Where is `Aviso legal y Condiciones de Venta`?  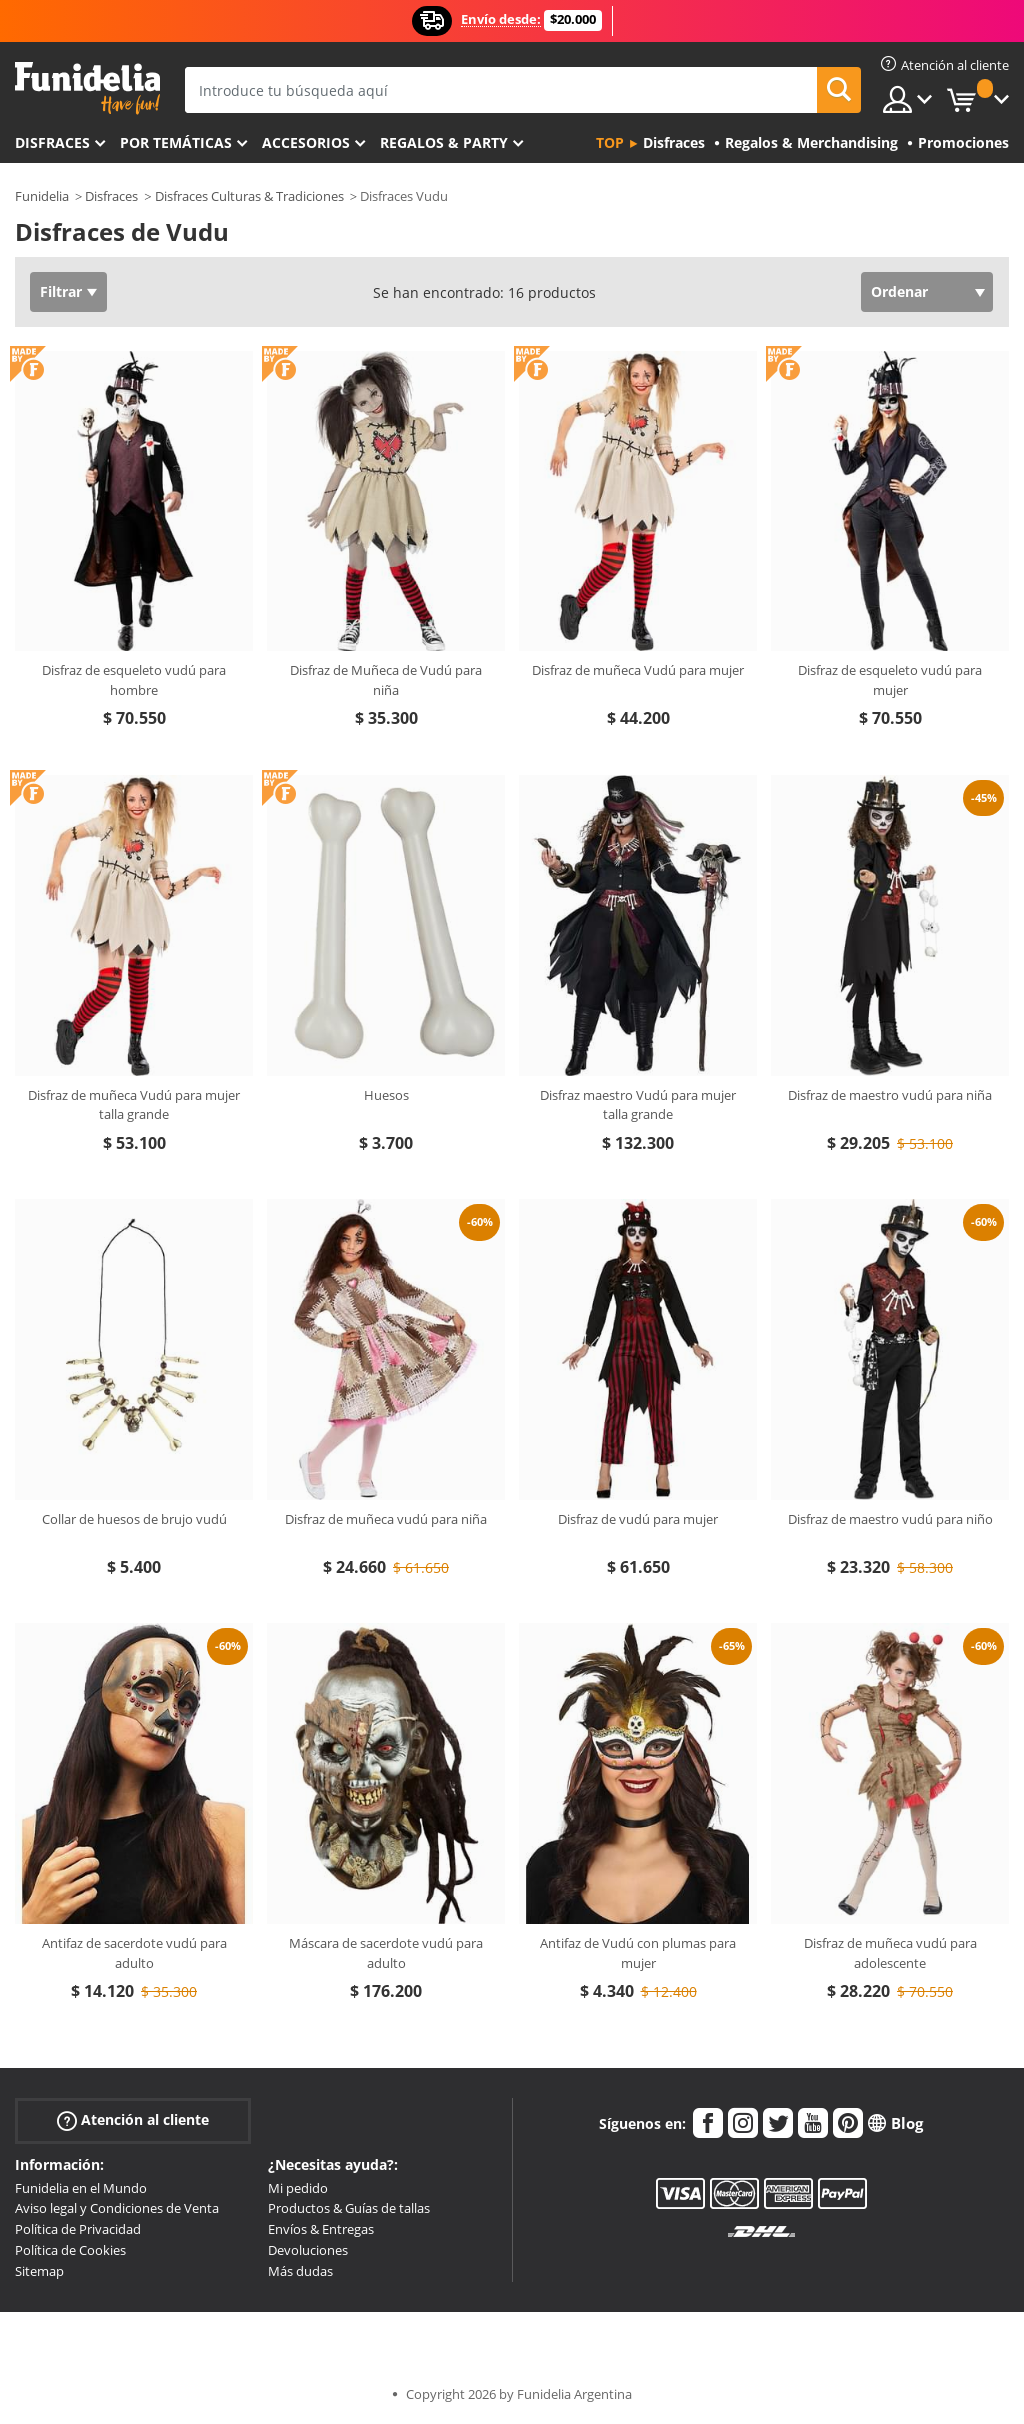
Aviso legal y Condiciones de Venta is located at coordinates (117, 2208).